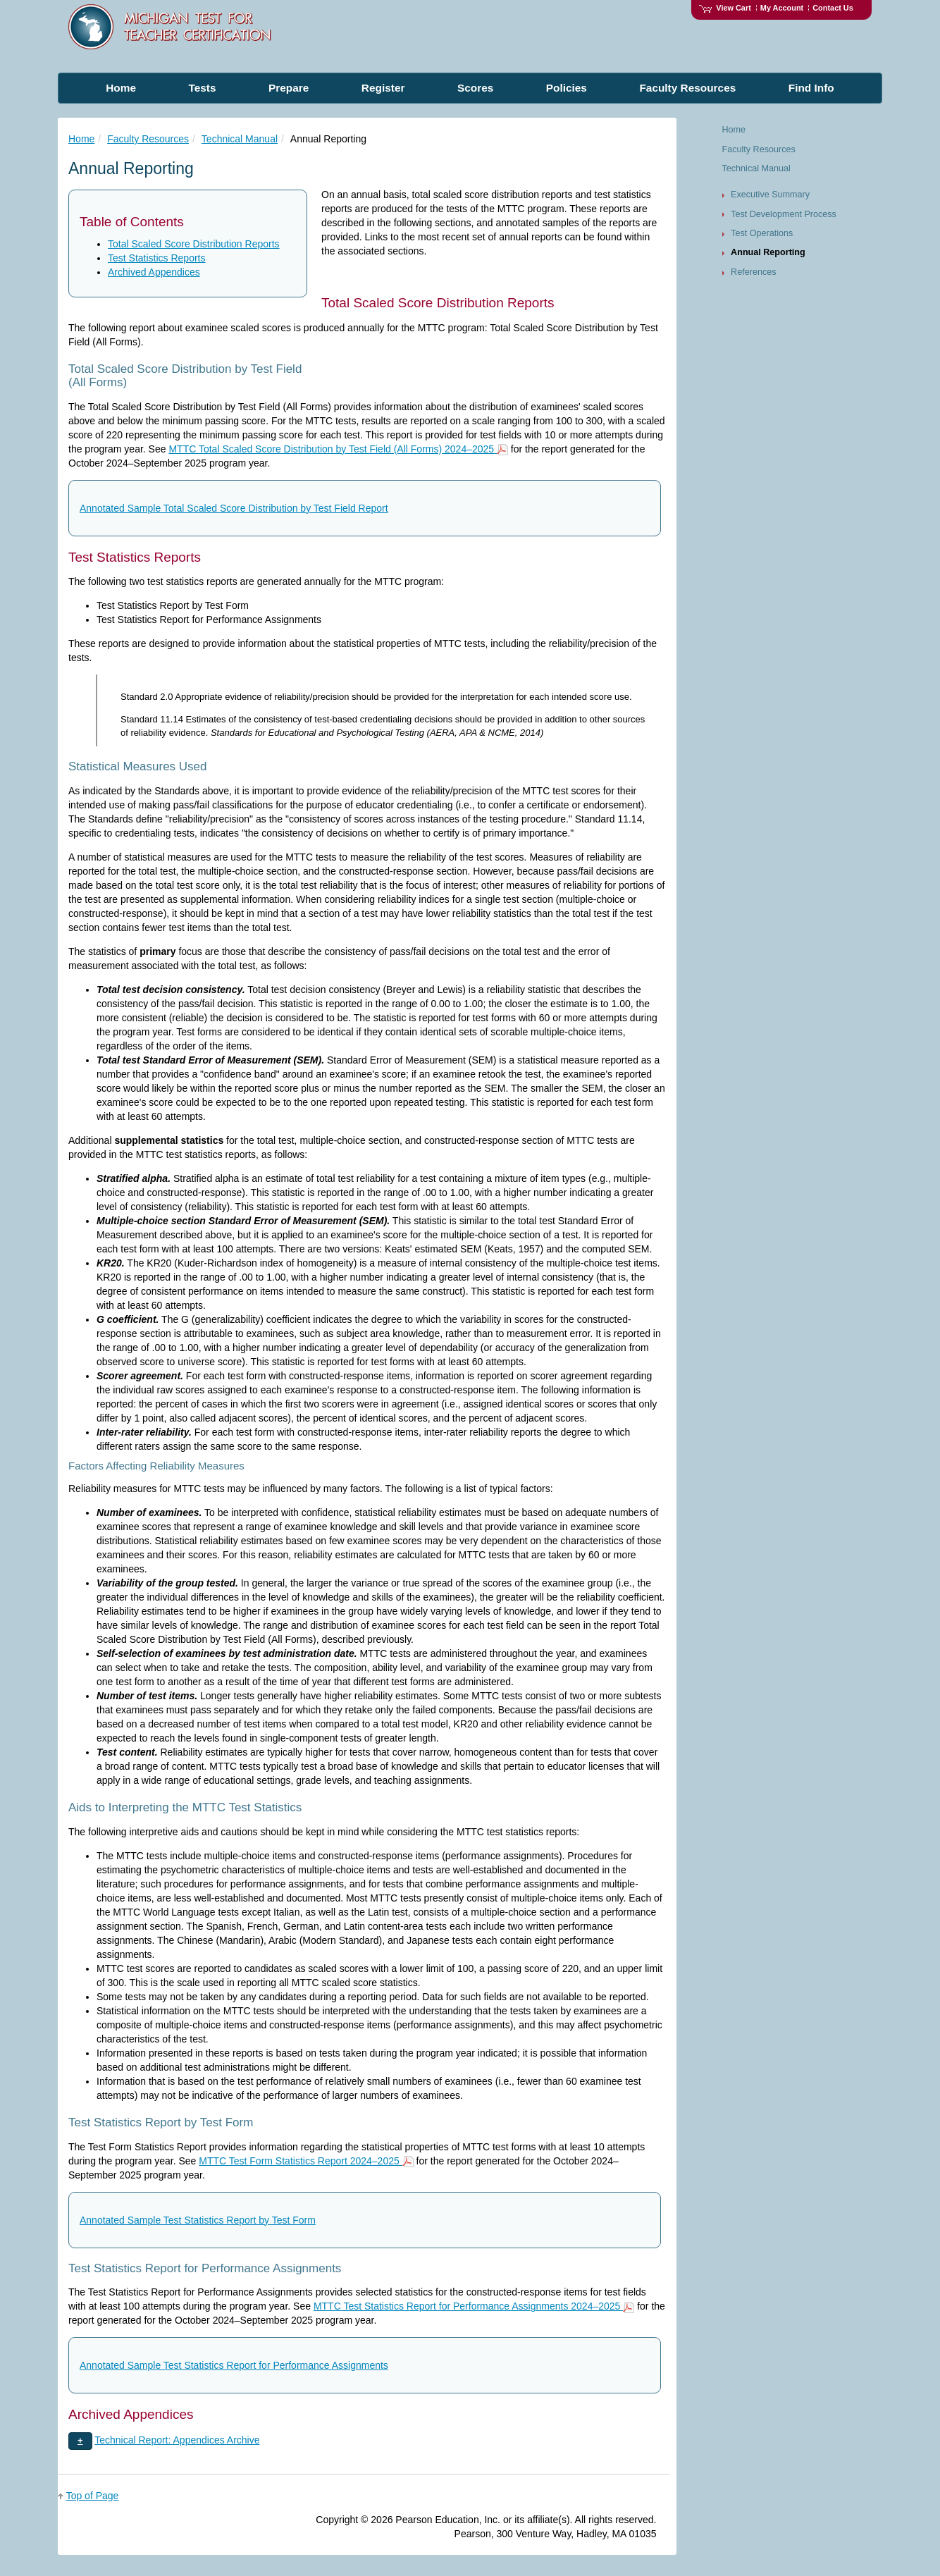  I want to click on Policies [menuitem], so click(566, 88).